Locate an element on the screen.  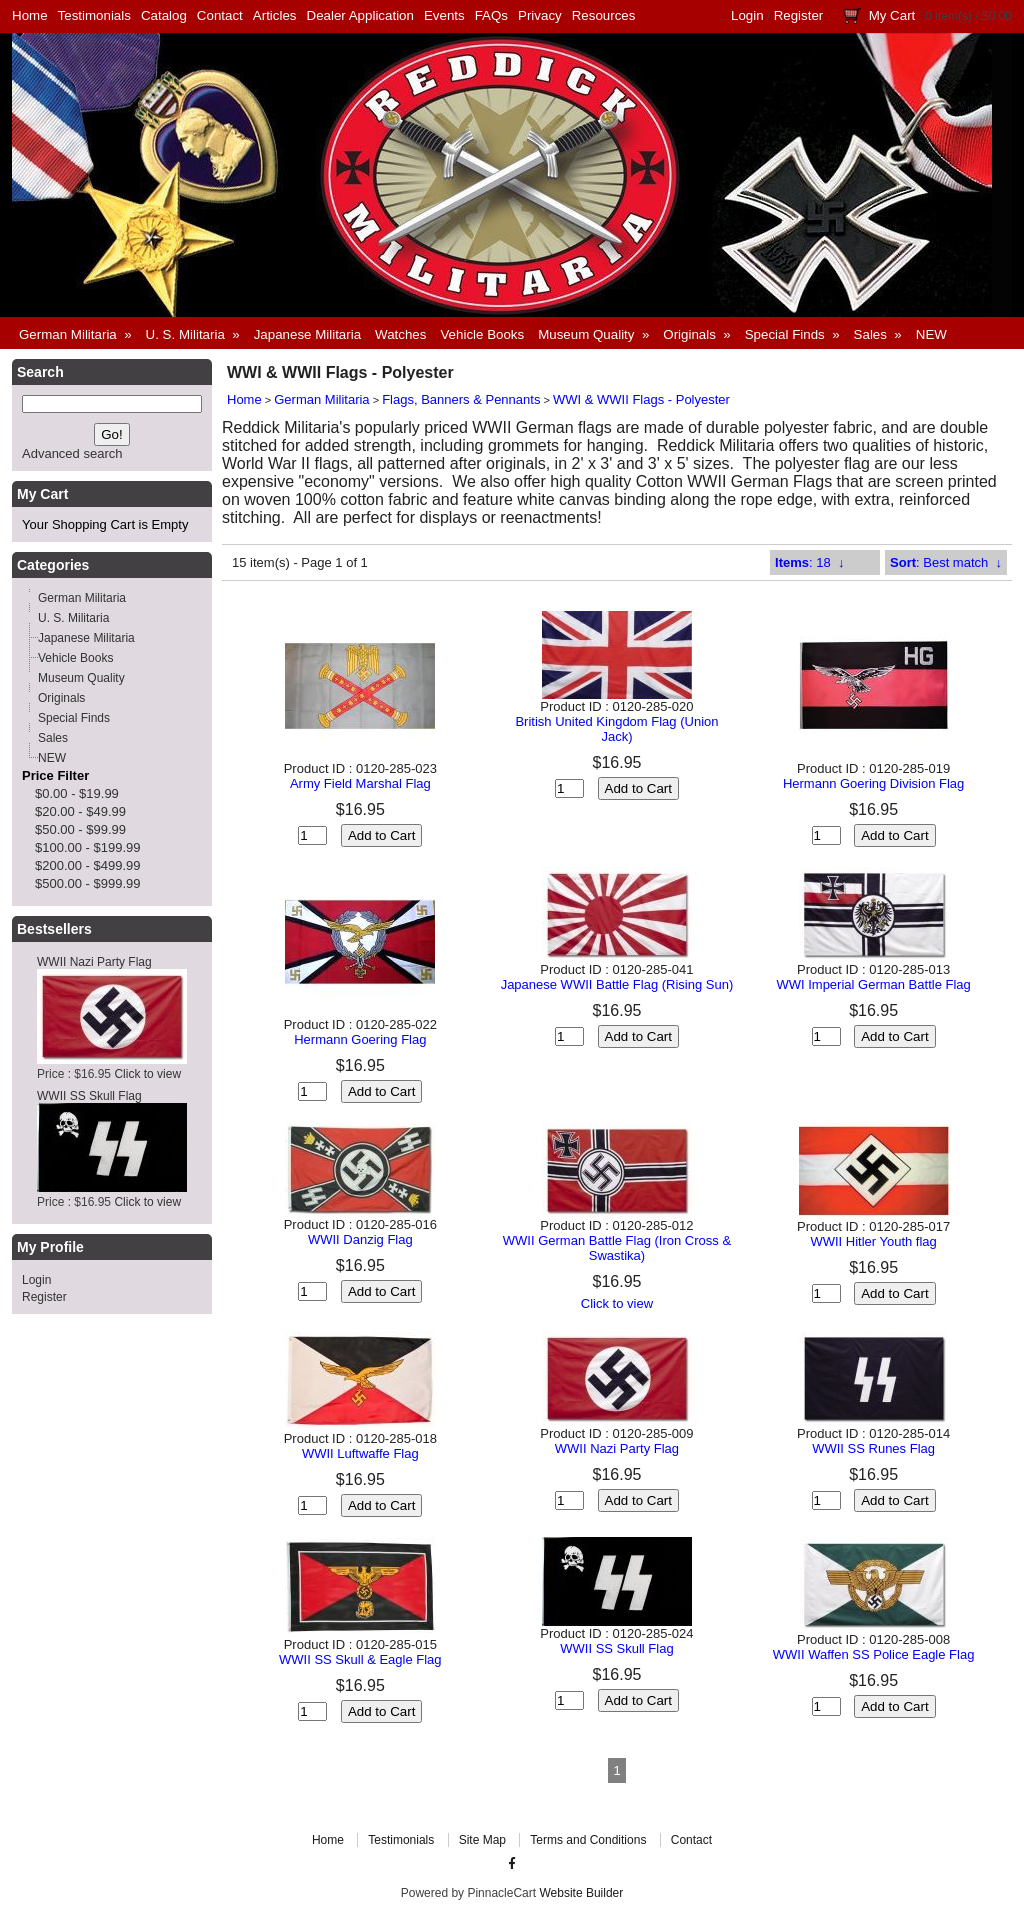
Home is located at coordinates (30, 15).